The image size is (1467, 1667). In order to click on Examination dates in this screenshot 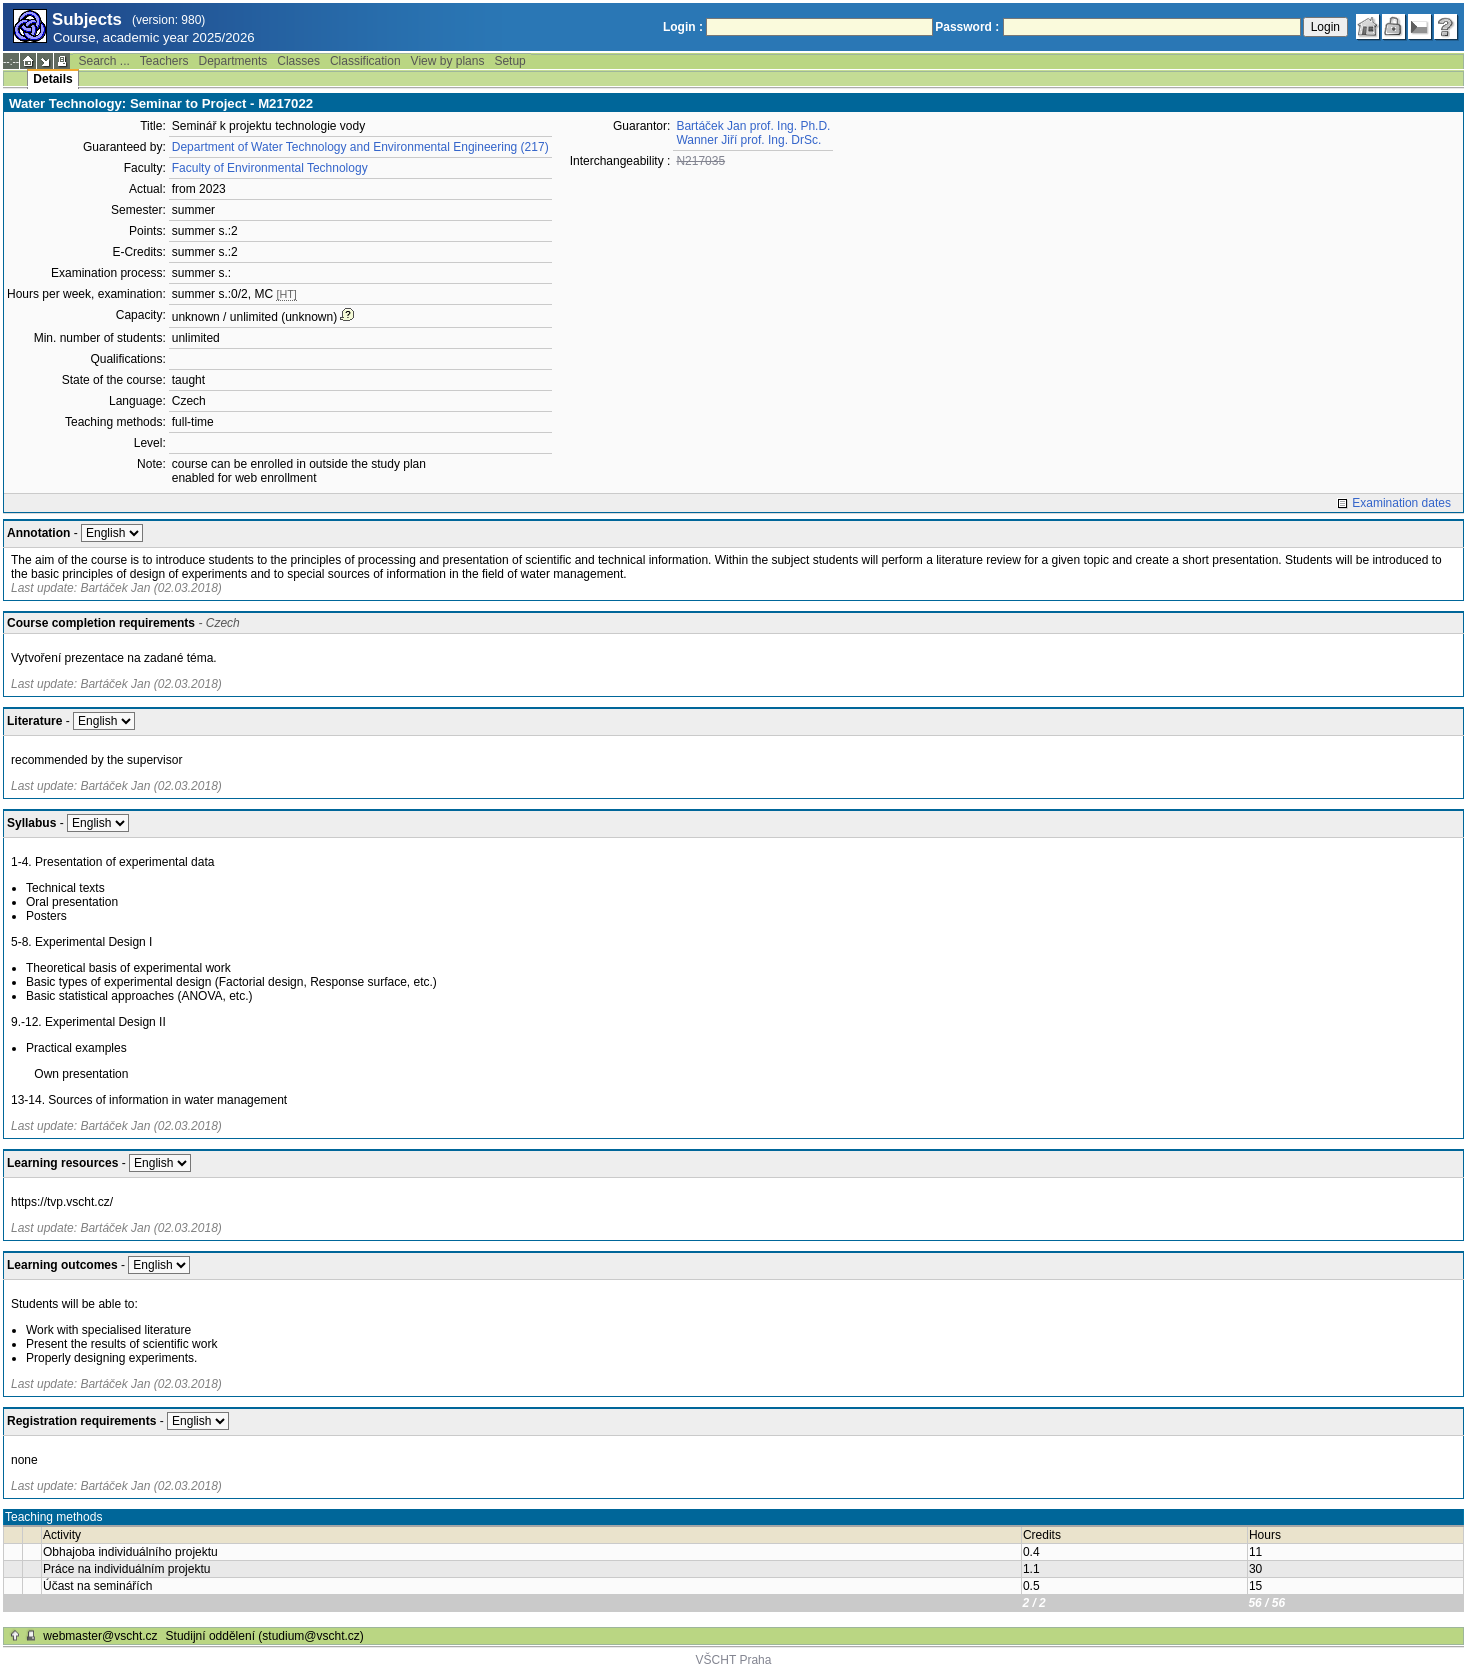, I will do `click(1401, 503)`.